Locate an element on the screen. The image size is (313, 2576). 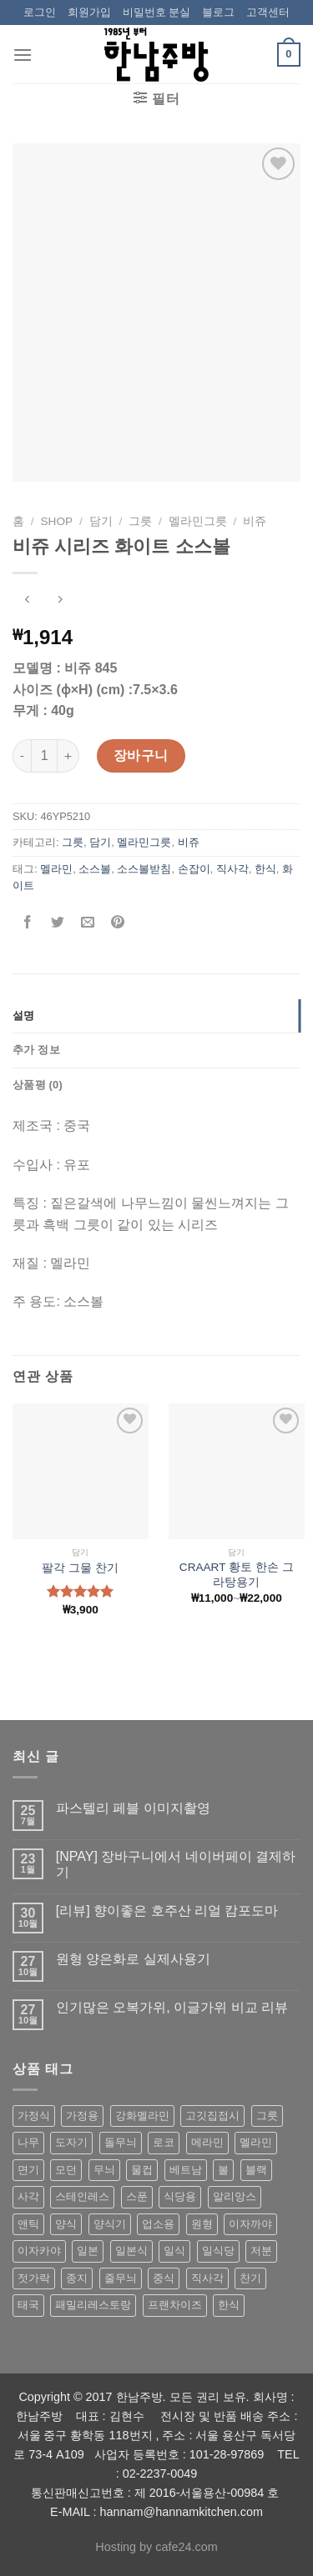
물컵 [물컵 (52 상품)] is located at coordinates (142, 2169).